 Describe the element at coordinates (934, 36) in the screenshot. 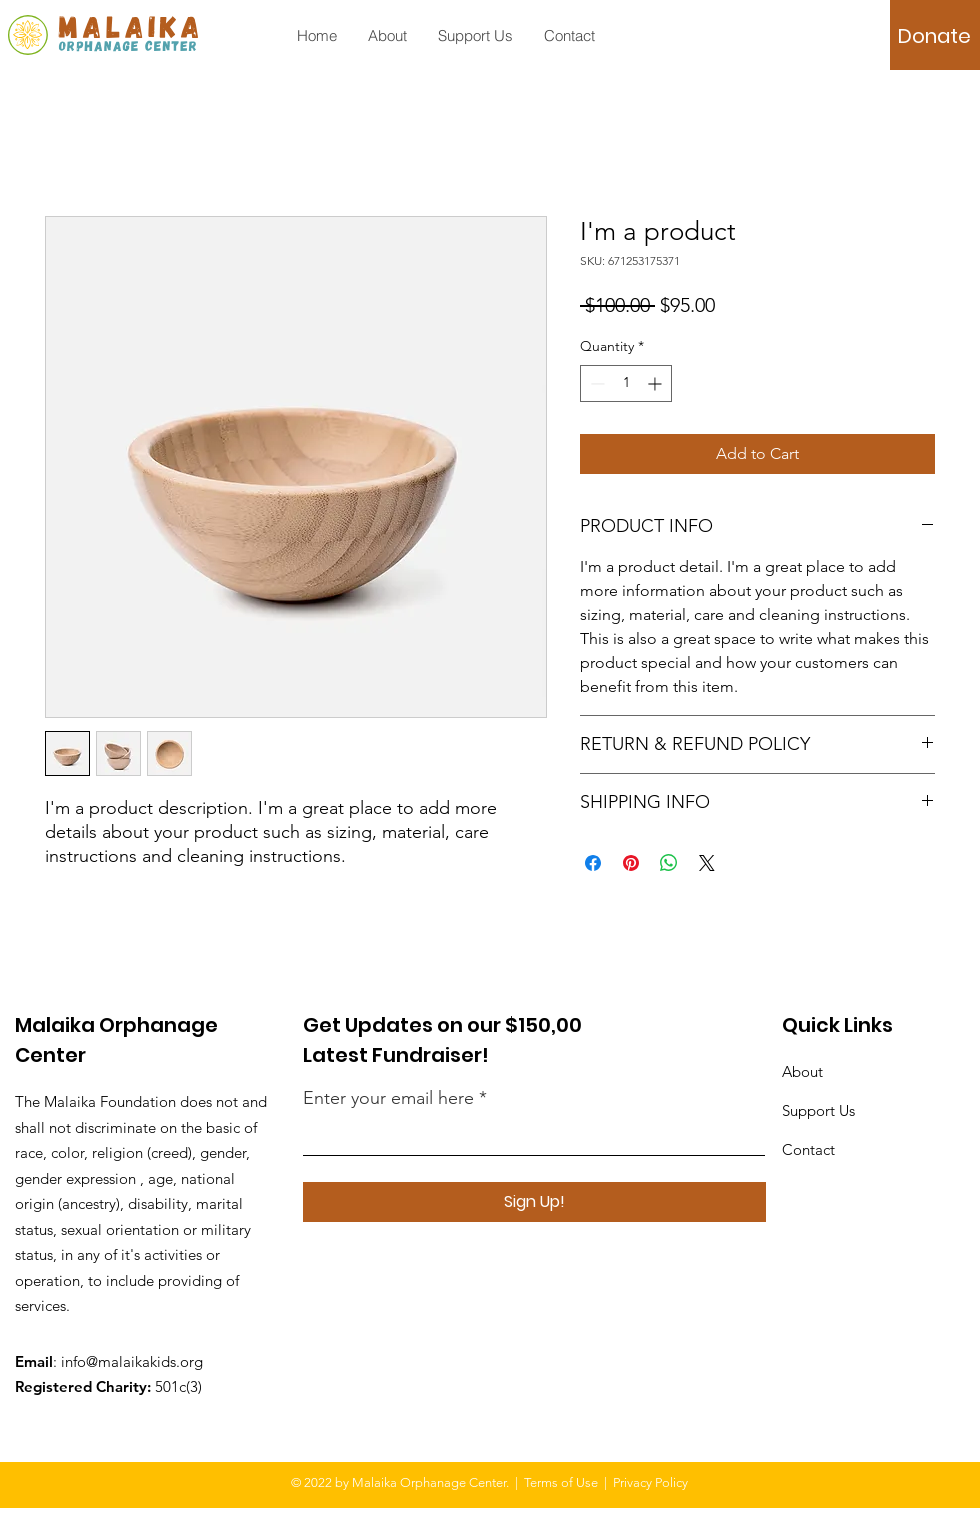

I see `[Donate]` at that location.